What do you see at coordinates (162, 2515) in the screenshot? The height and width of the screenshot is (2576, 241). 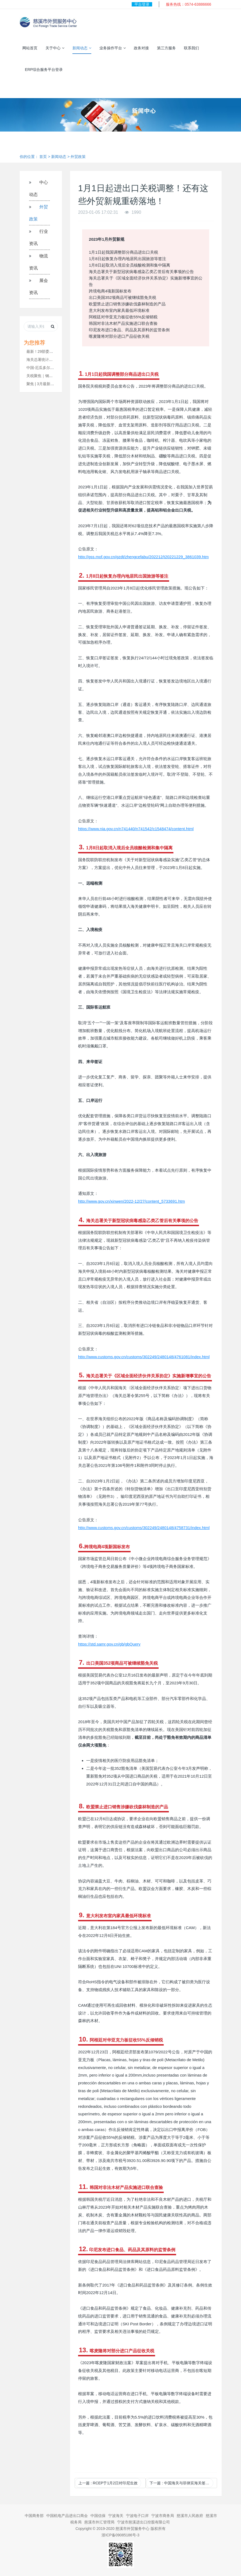 I see `宁波市商务局` at bounding box center [162, 2515].